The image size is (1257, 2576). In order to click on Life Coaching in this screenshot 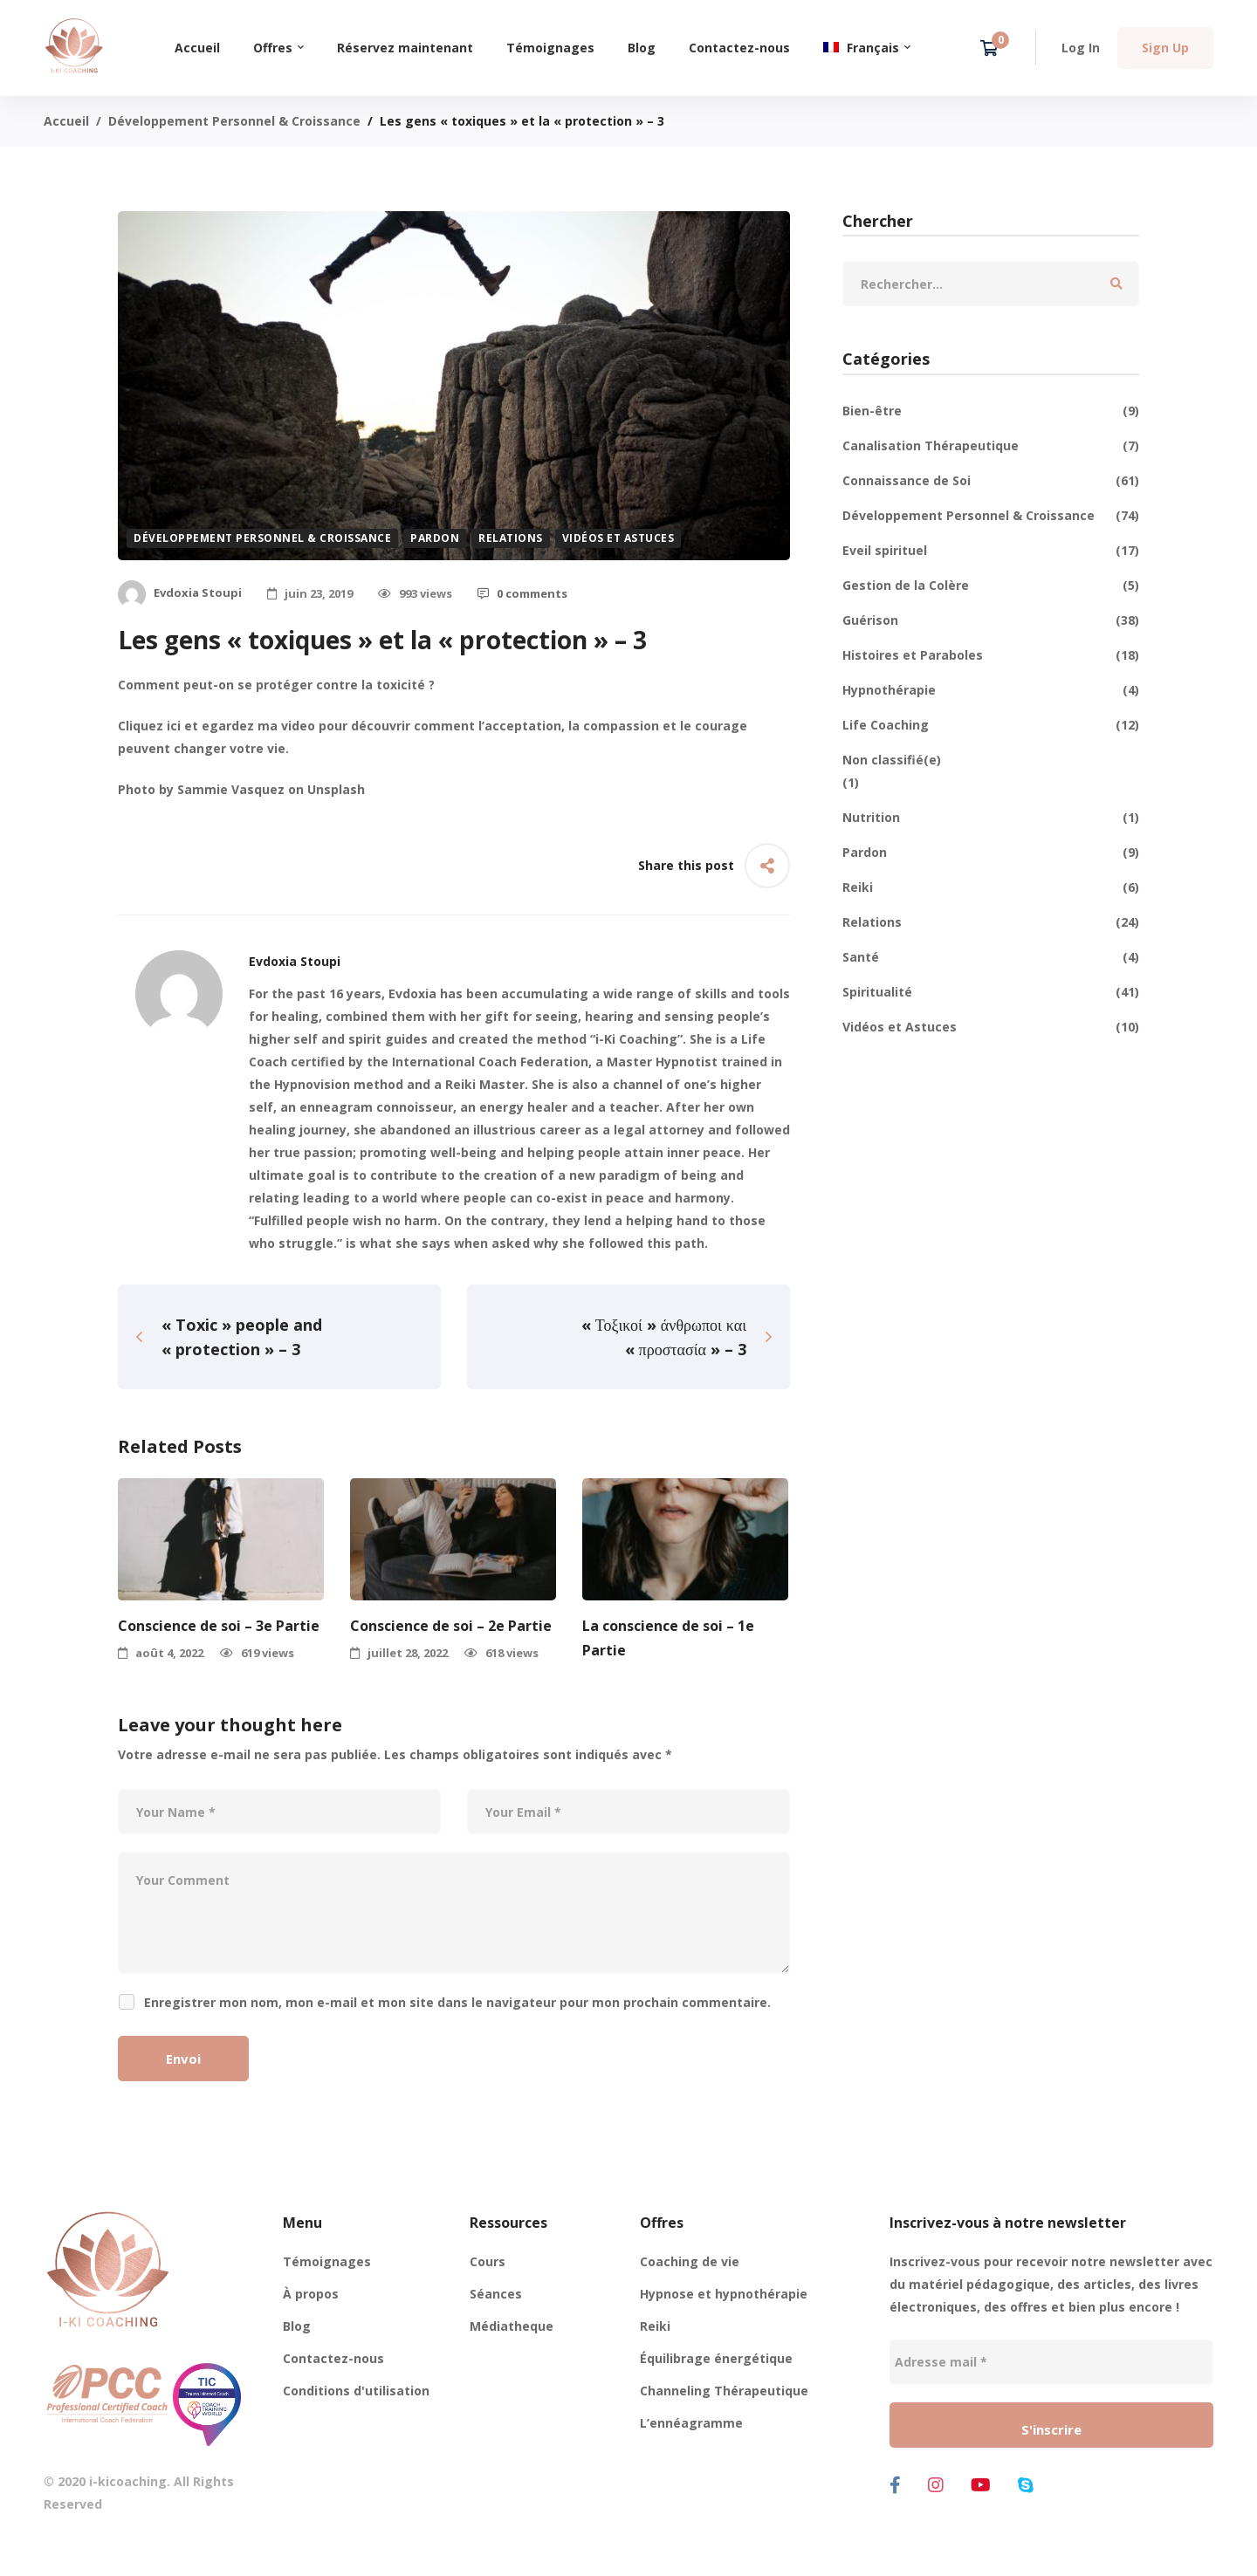, I will do `click(990, 725)`.